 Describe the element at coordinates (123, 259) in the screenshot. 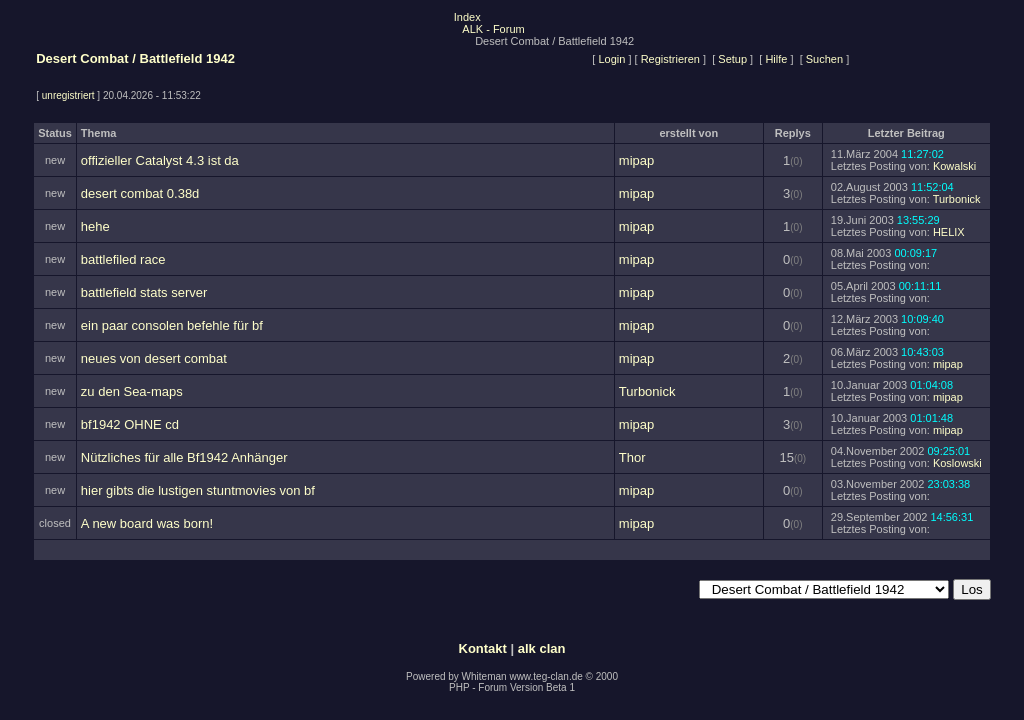

I see `battlefiled race` at that location.